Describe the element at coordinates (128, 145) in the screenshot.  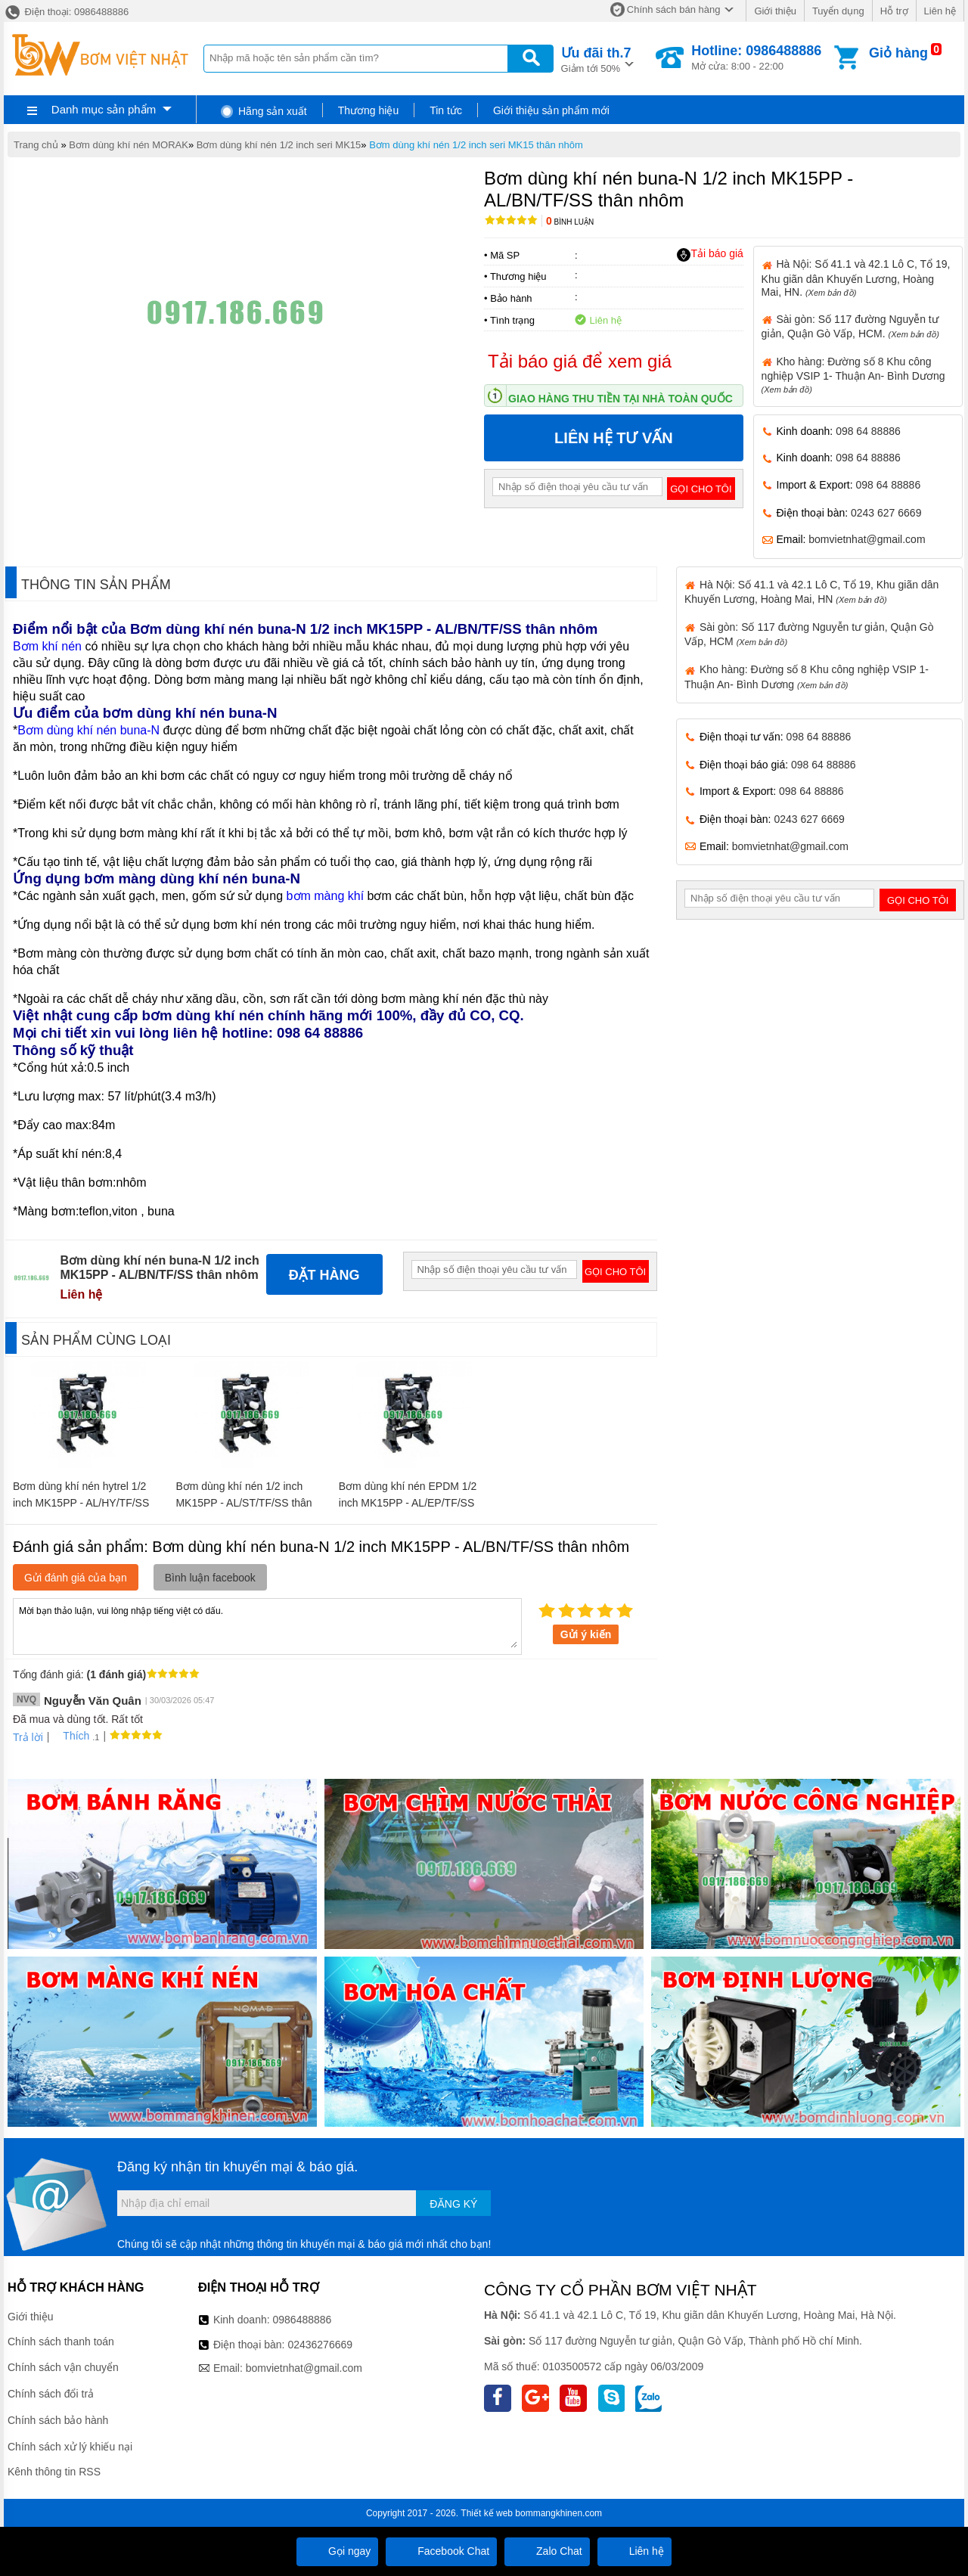
I see `Bơm dùng khí nén MORAK` at that location.